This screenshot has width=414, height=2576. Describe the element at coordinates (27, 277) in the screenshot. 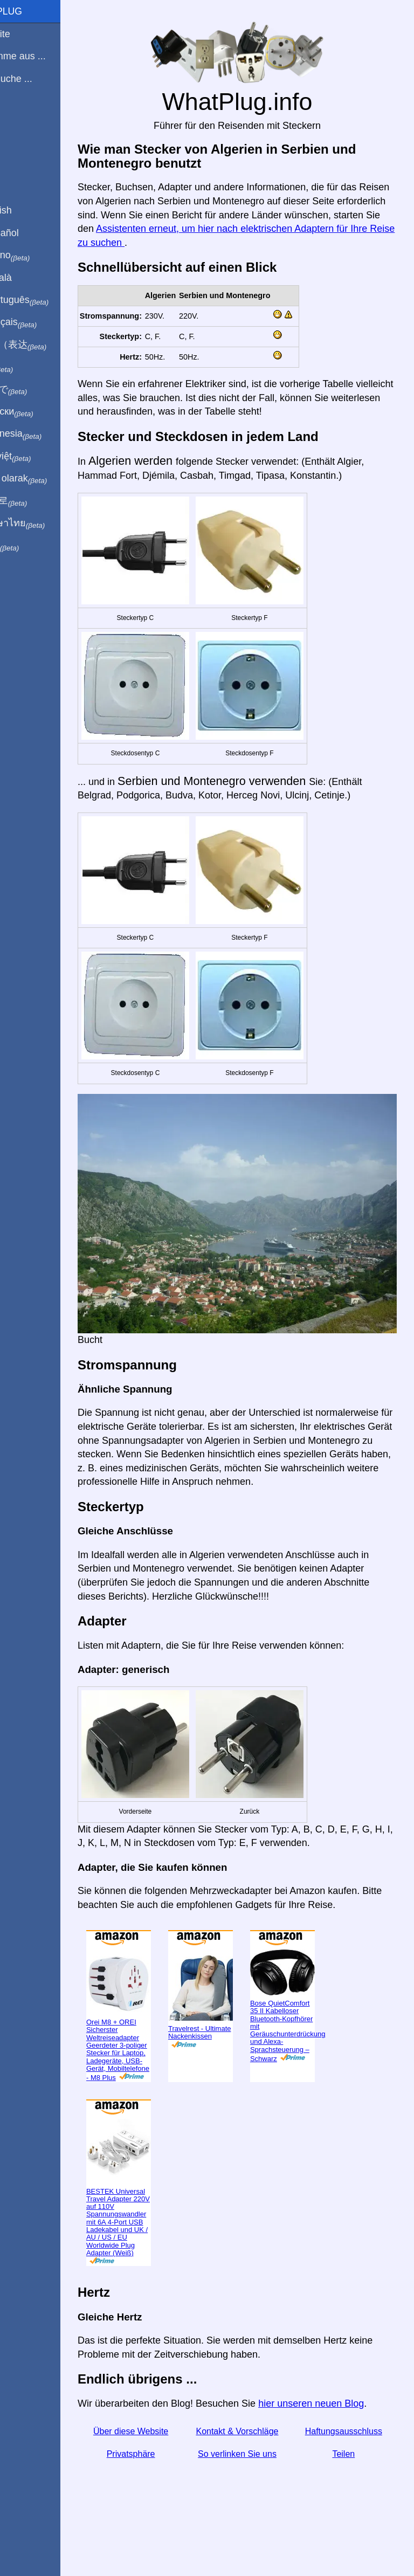

I see `En Català` at that location.